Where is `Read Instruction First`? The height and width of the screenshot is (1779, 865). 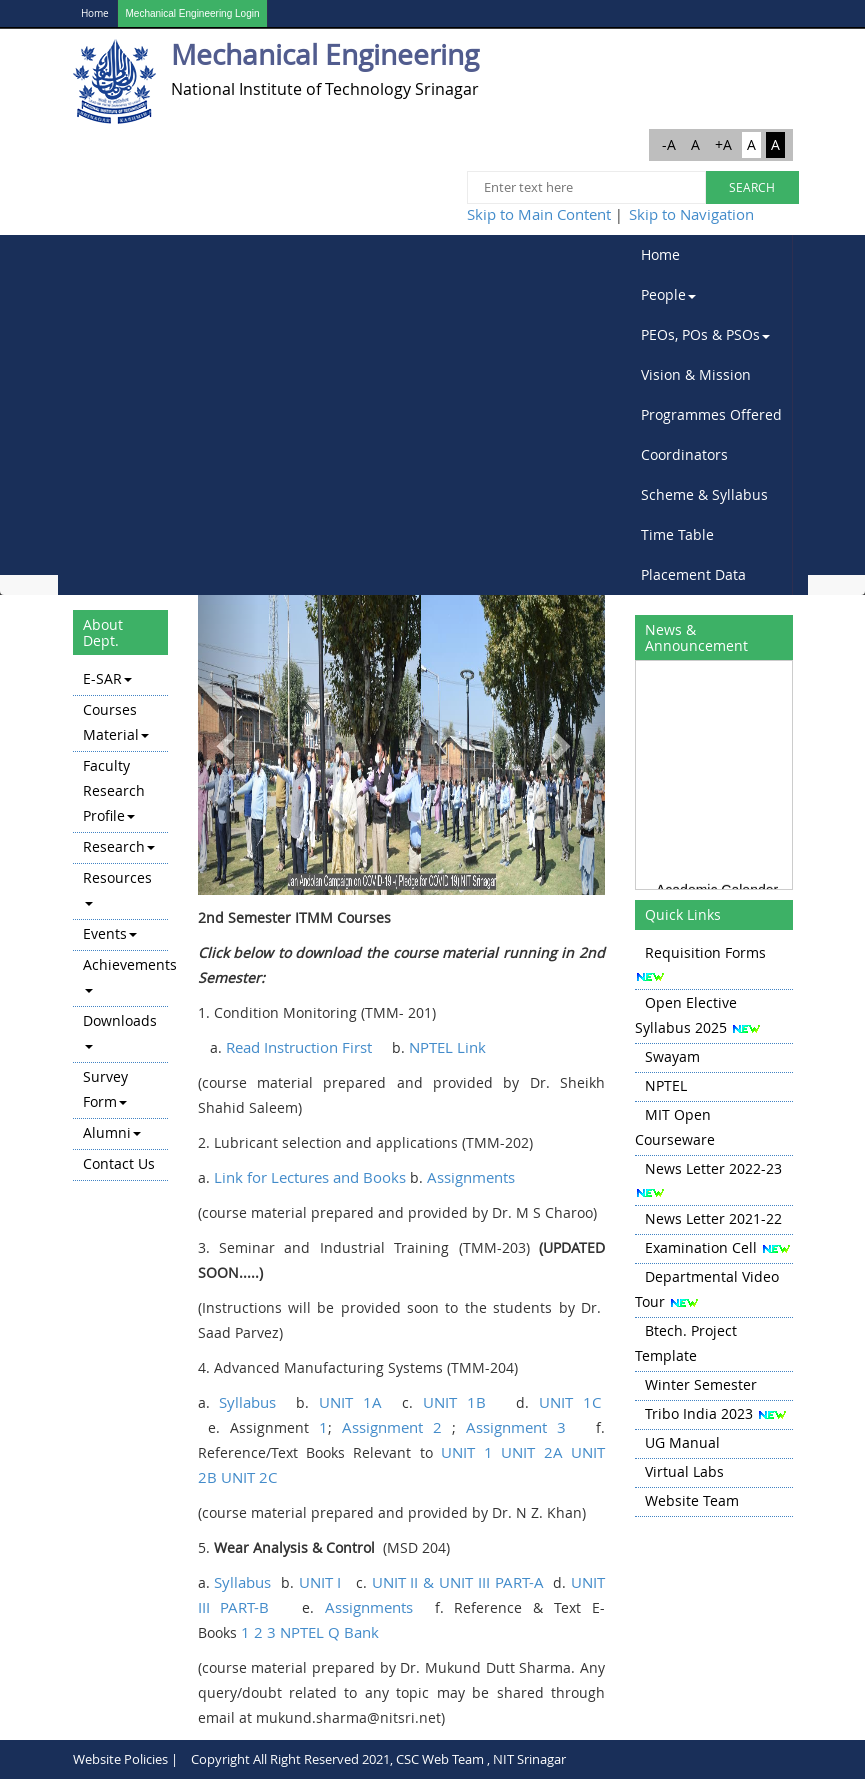 Read Instruction First is located at coordinates (299, 1047).